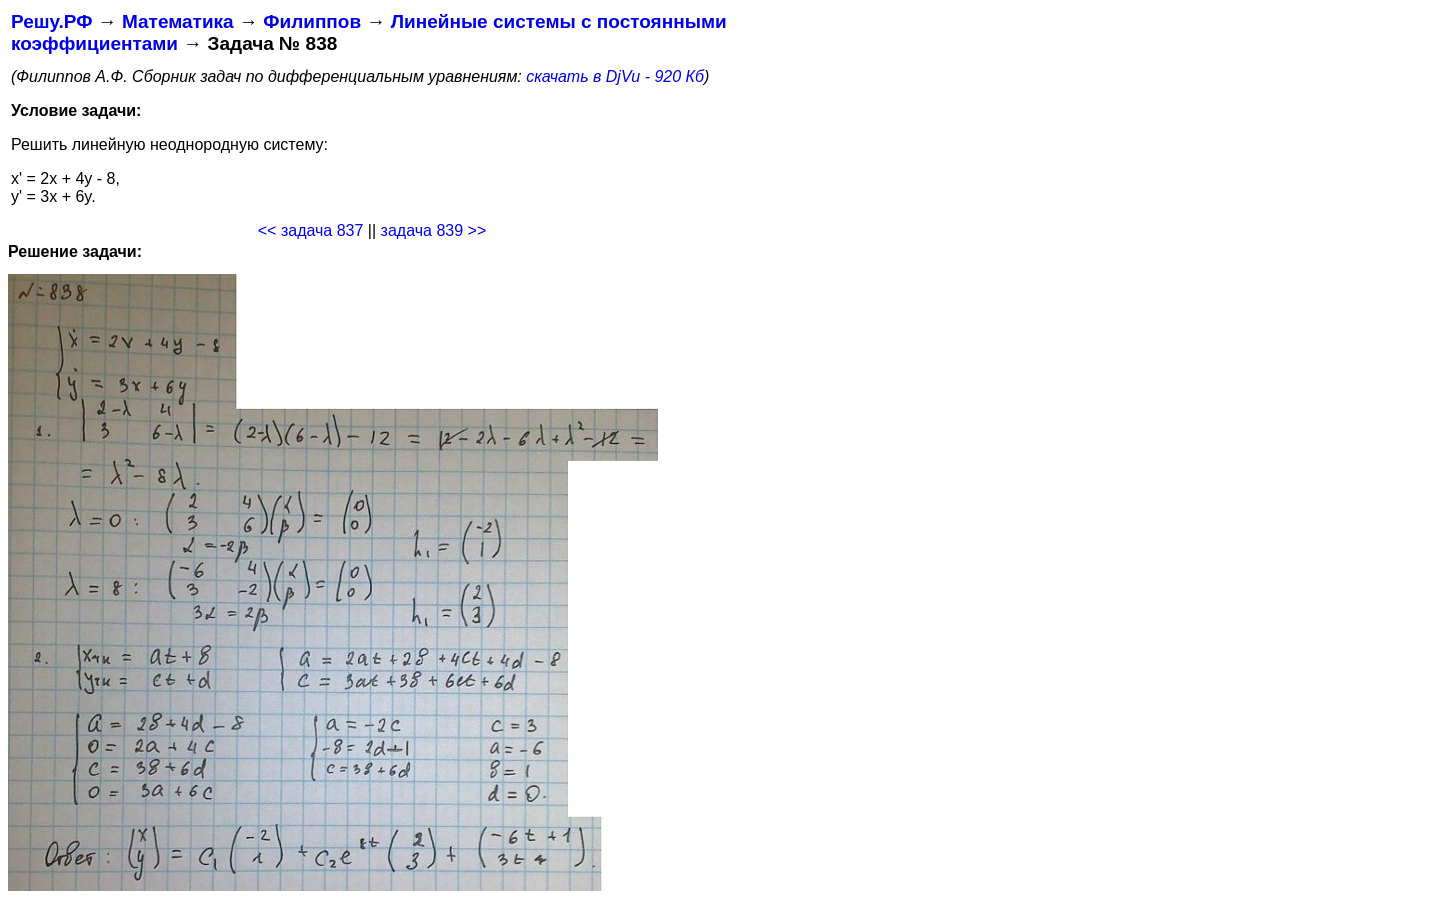 This screenshot has height=907, width=1448. What do you see at coordinates (312, 21) in the screenshot?
I see `Филиппов` at bounding box center [312, 21].